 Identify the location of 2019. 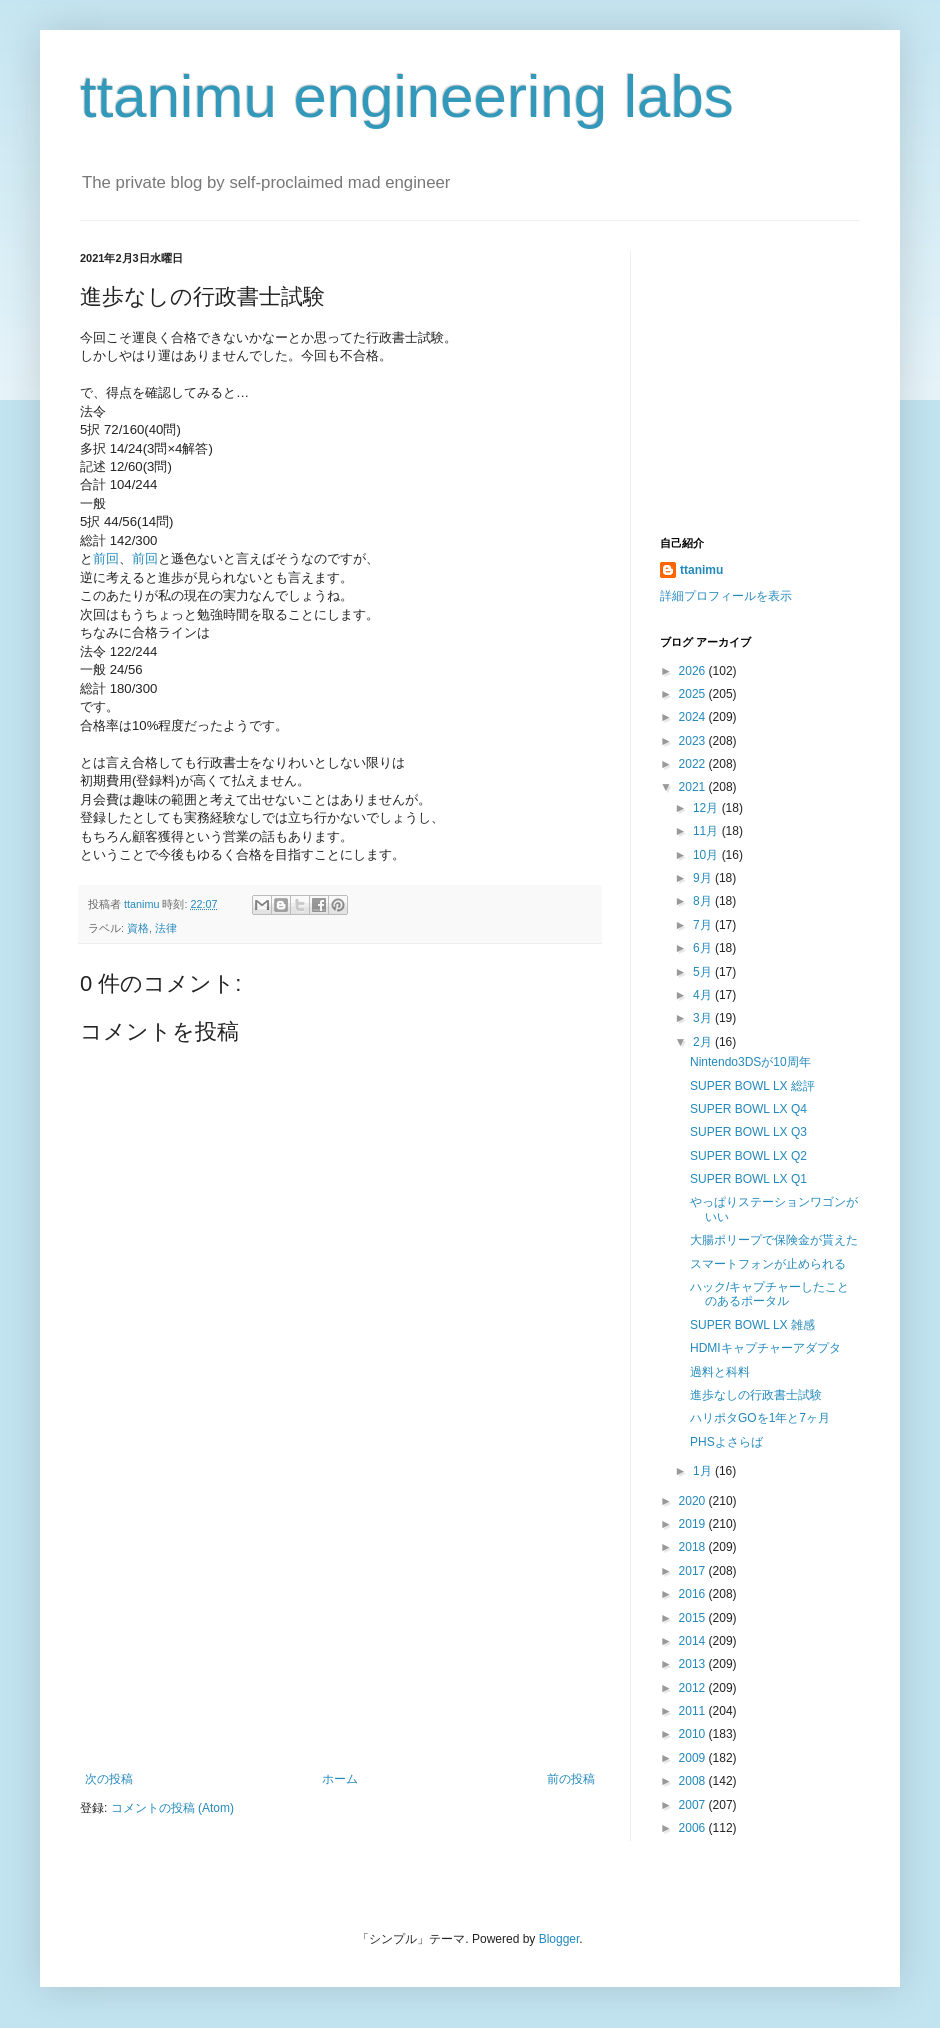
(694, 1524).